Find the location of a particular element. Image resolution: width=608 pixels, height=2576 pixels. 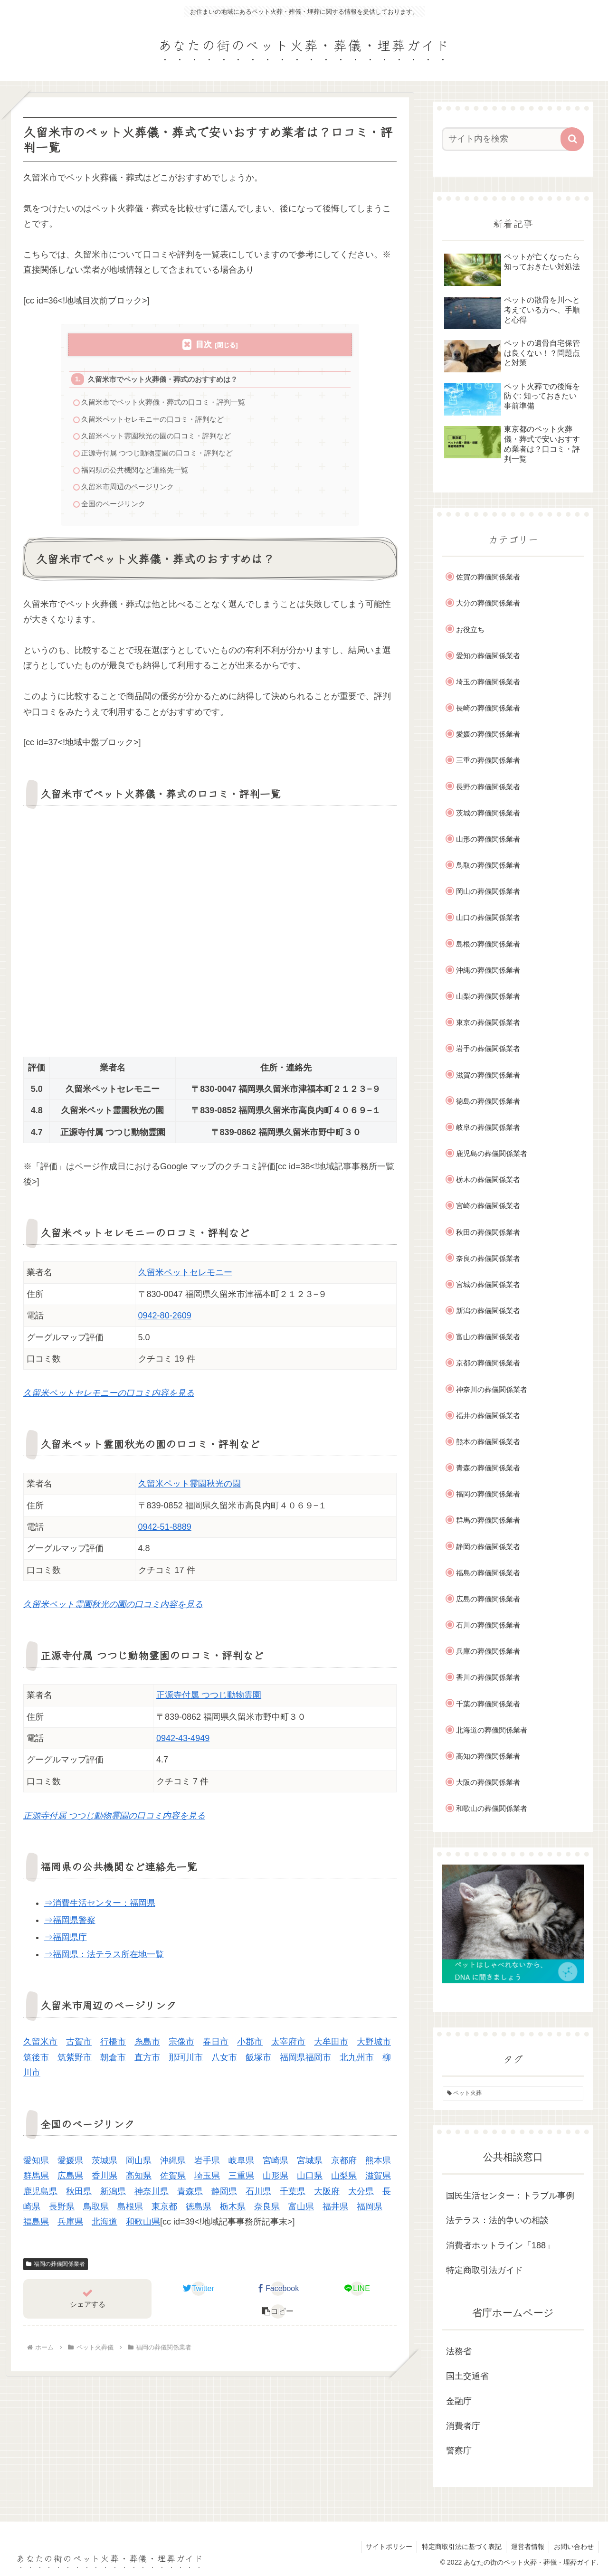

茨城県 is located at coordinates (104, 2165).